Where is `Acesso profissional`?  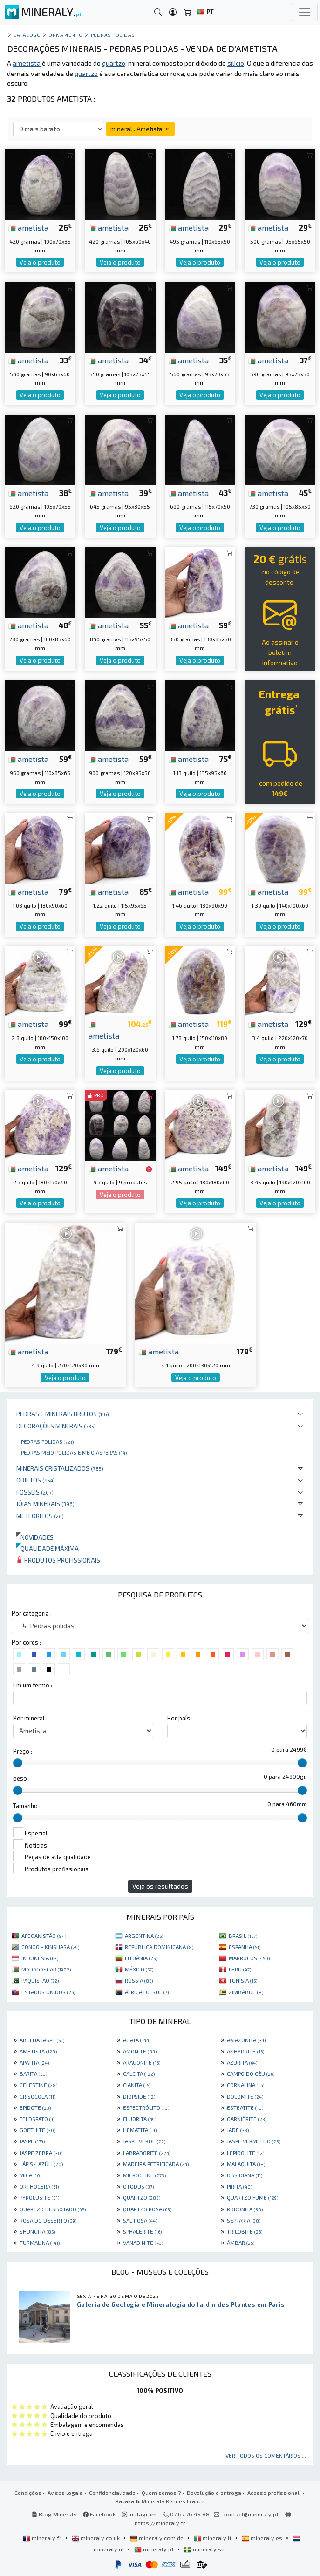 Acesso profissional is located at coordinates (274, 2492).